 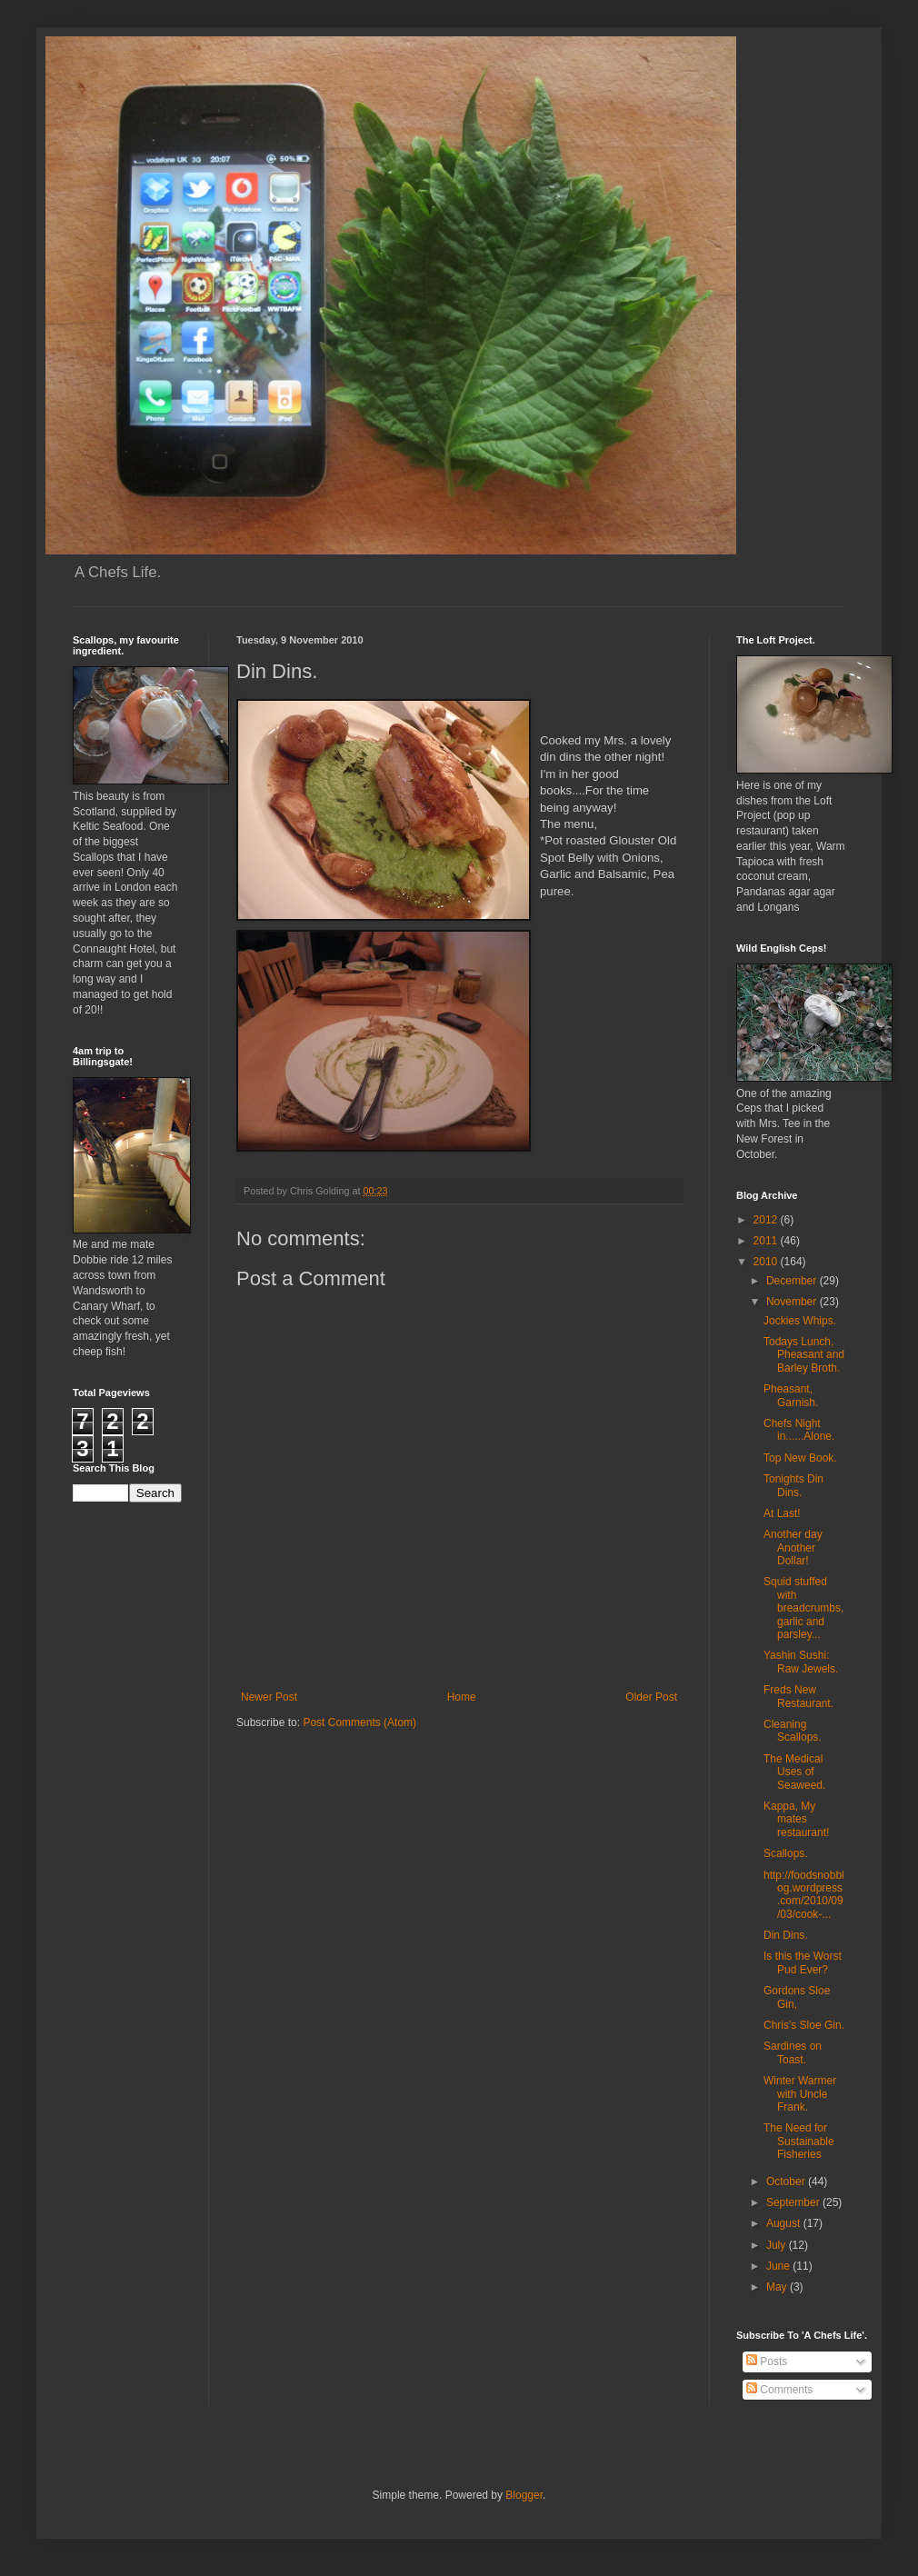 What do you see at coordinates (793, 1547) in the screenshot?
I see `Another day Another Dollar!` at bounding box center [793, 1547].